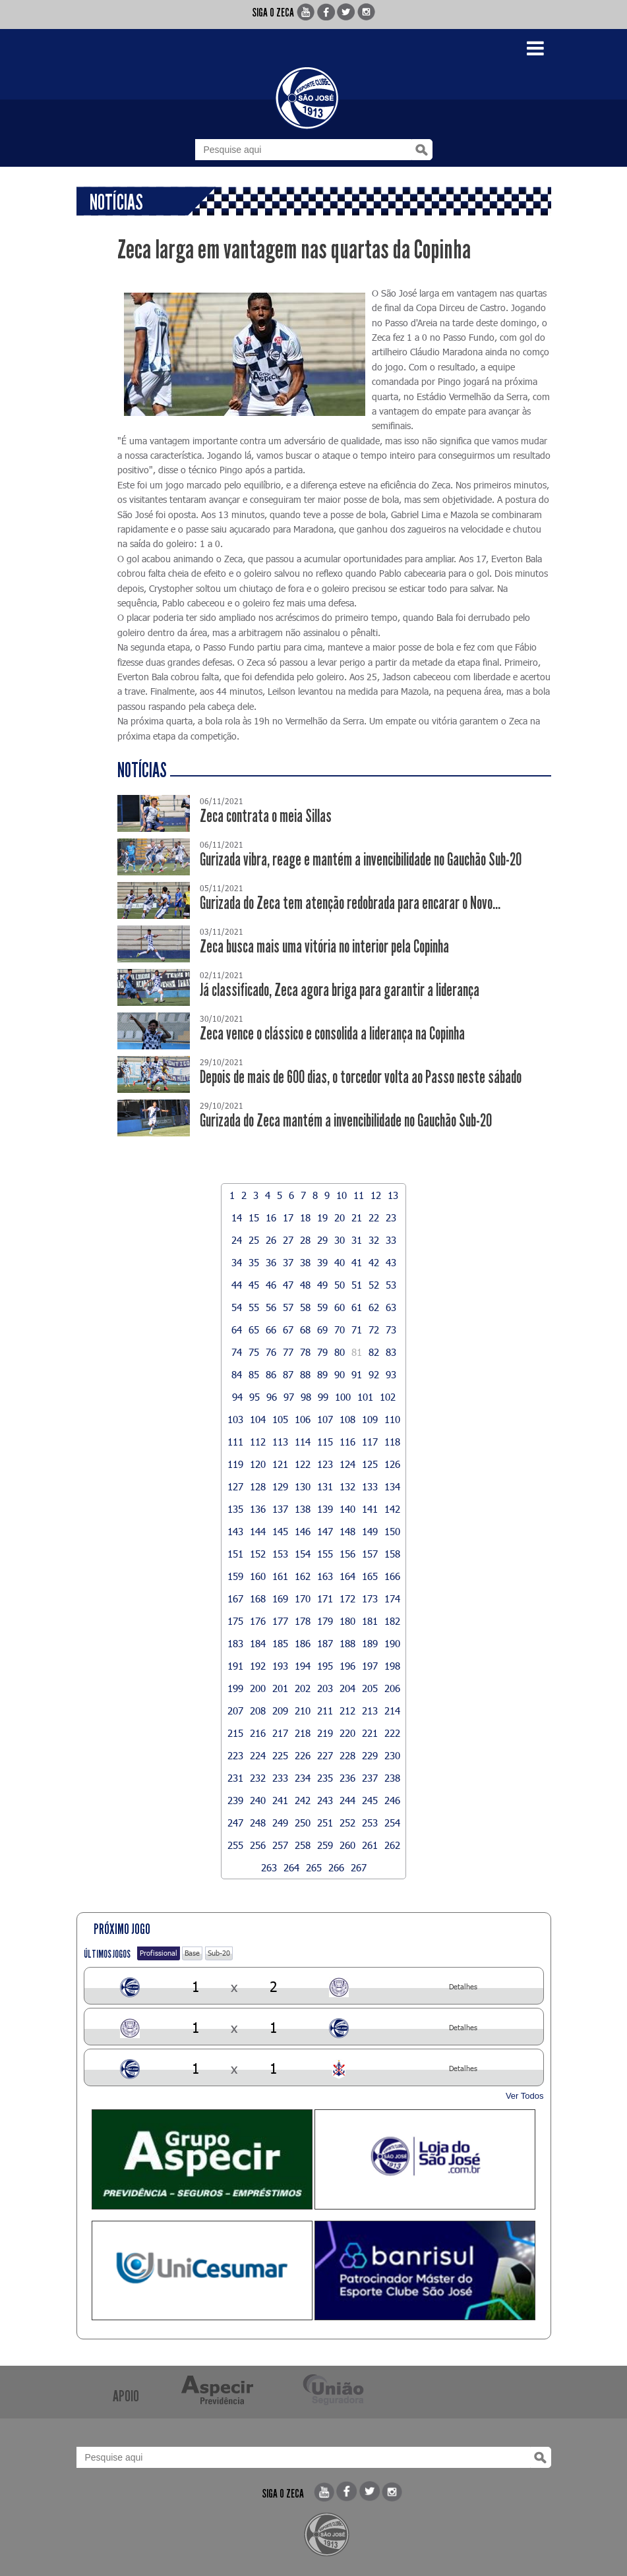  I want to click on 34, so click(236, 1262).